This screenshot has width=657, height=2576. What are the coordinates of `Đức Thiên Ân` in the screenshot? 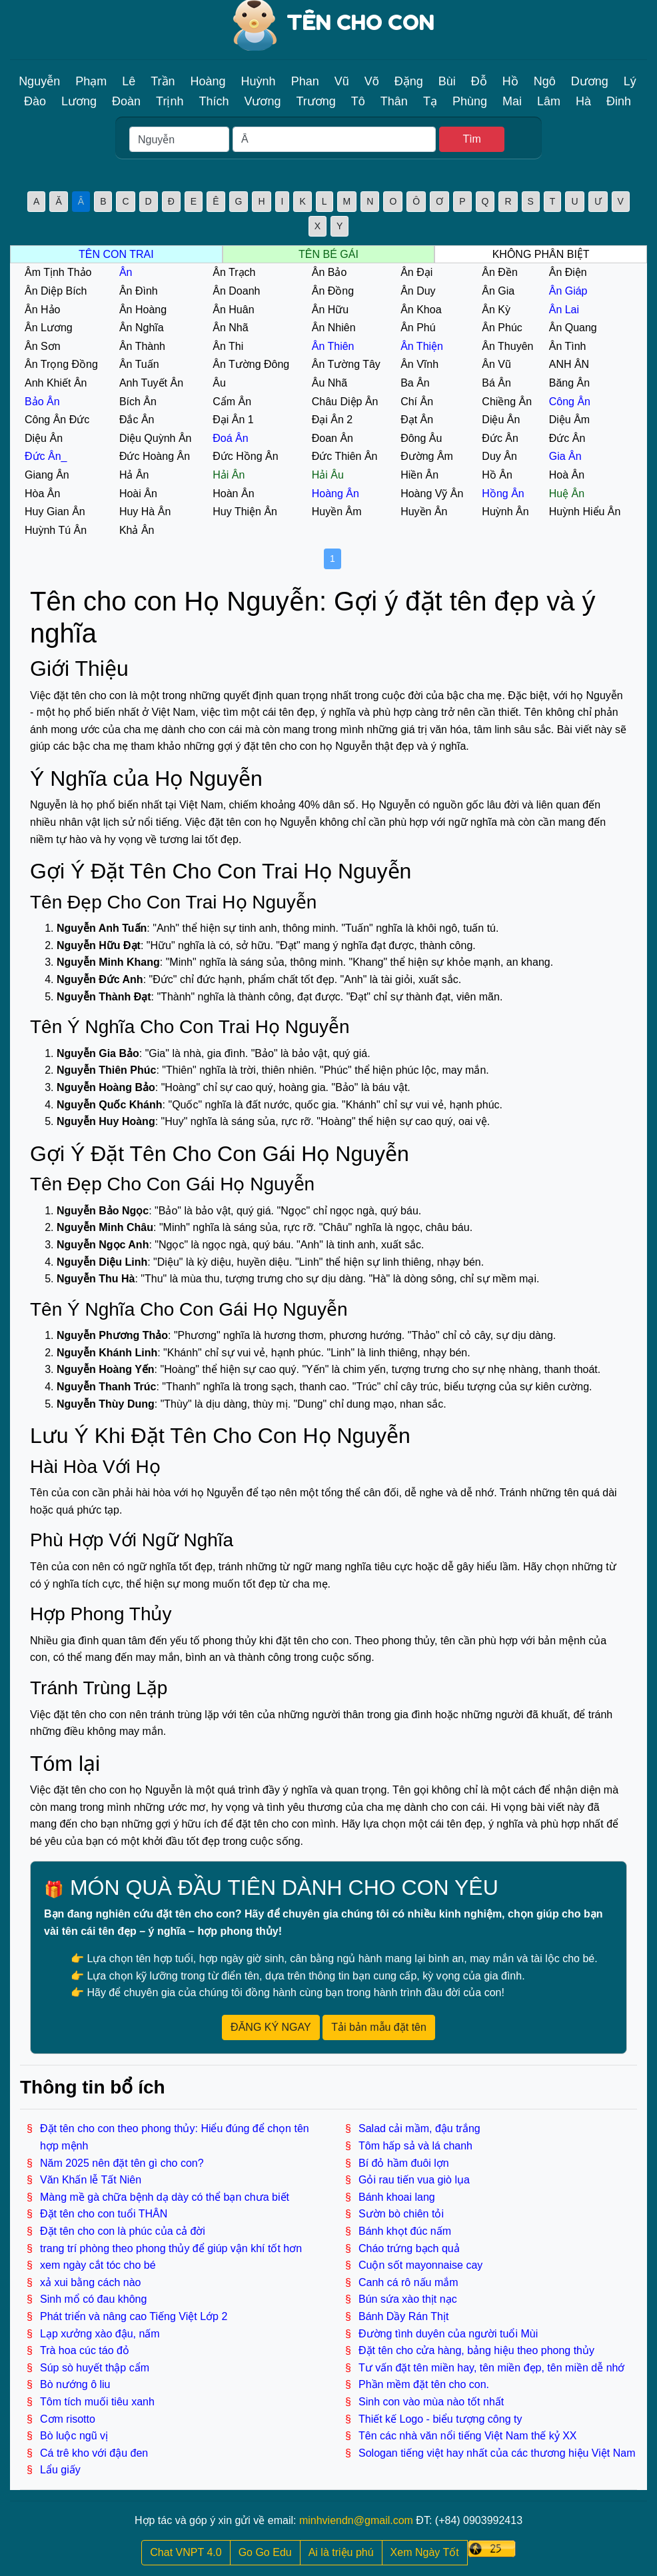 It's located at (345, 456).